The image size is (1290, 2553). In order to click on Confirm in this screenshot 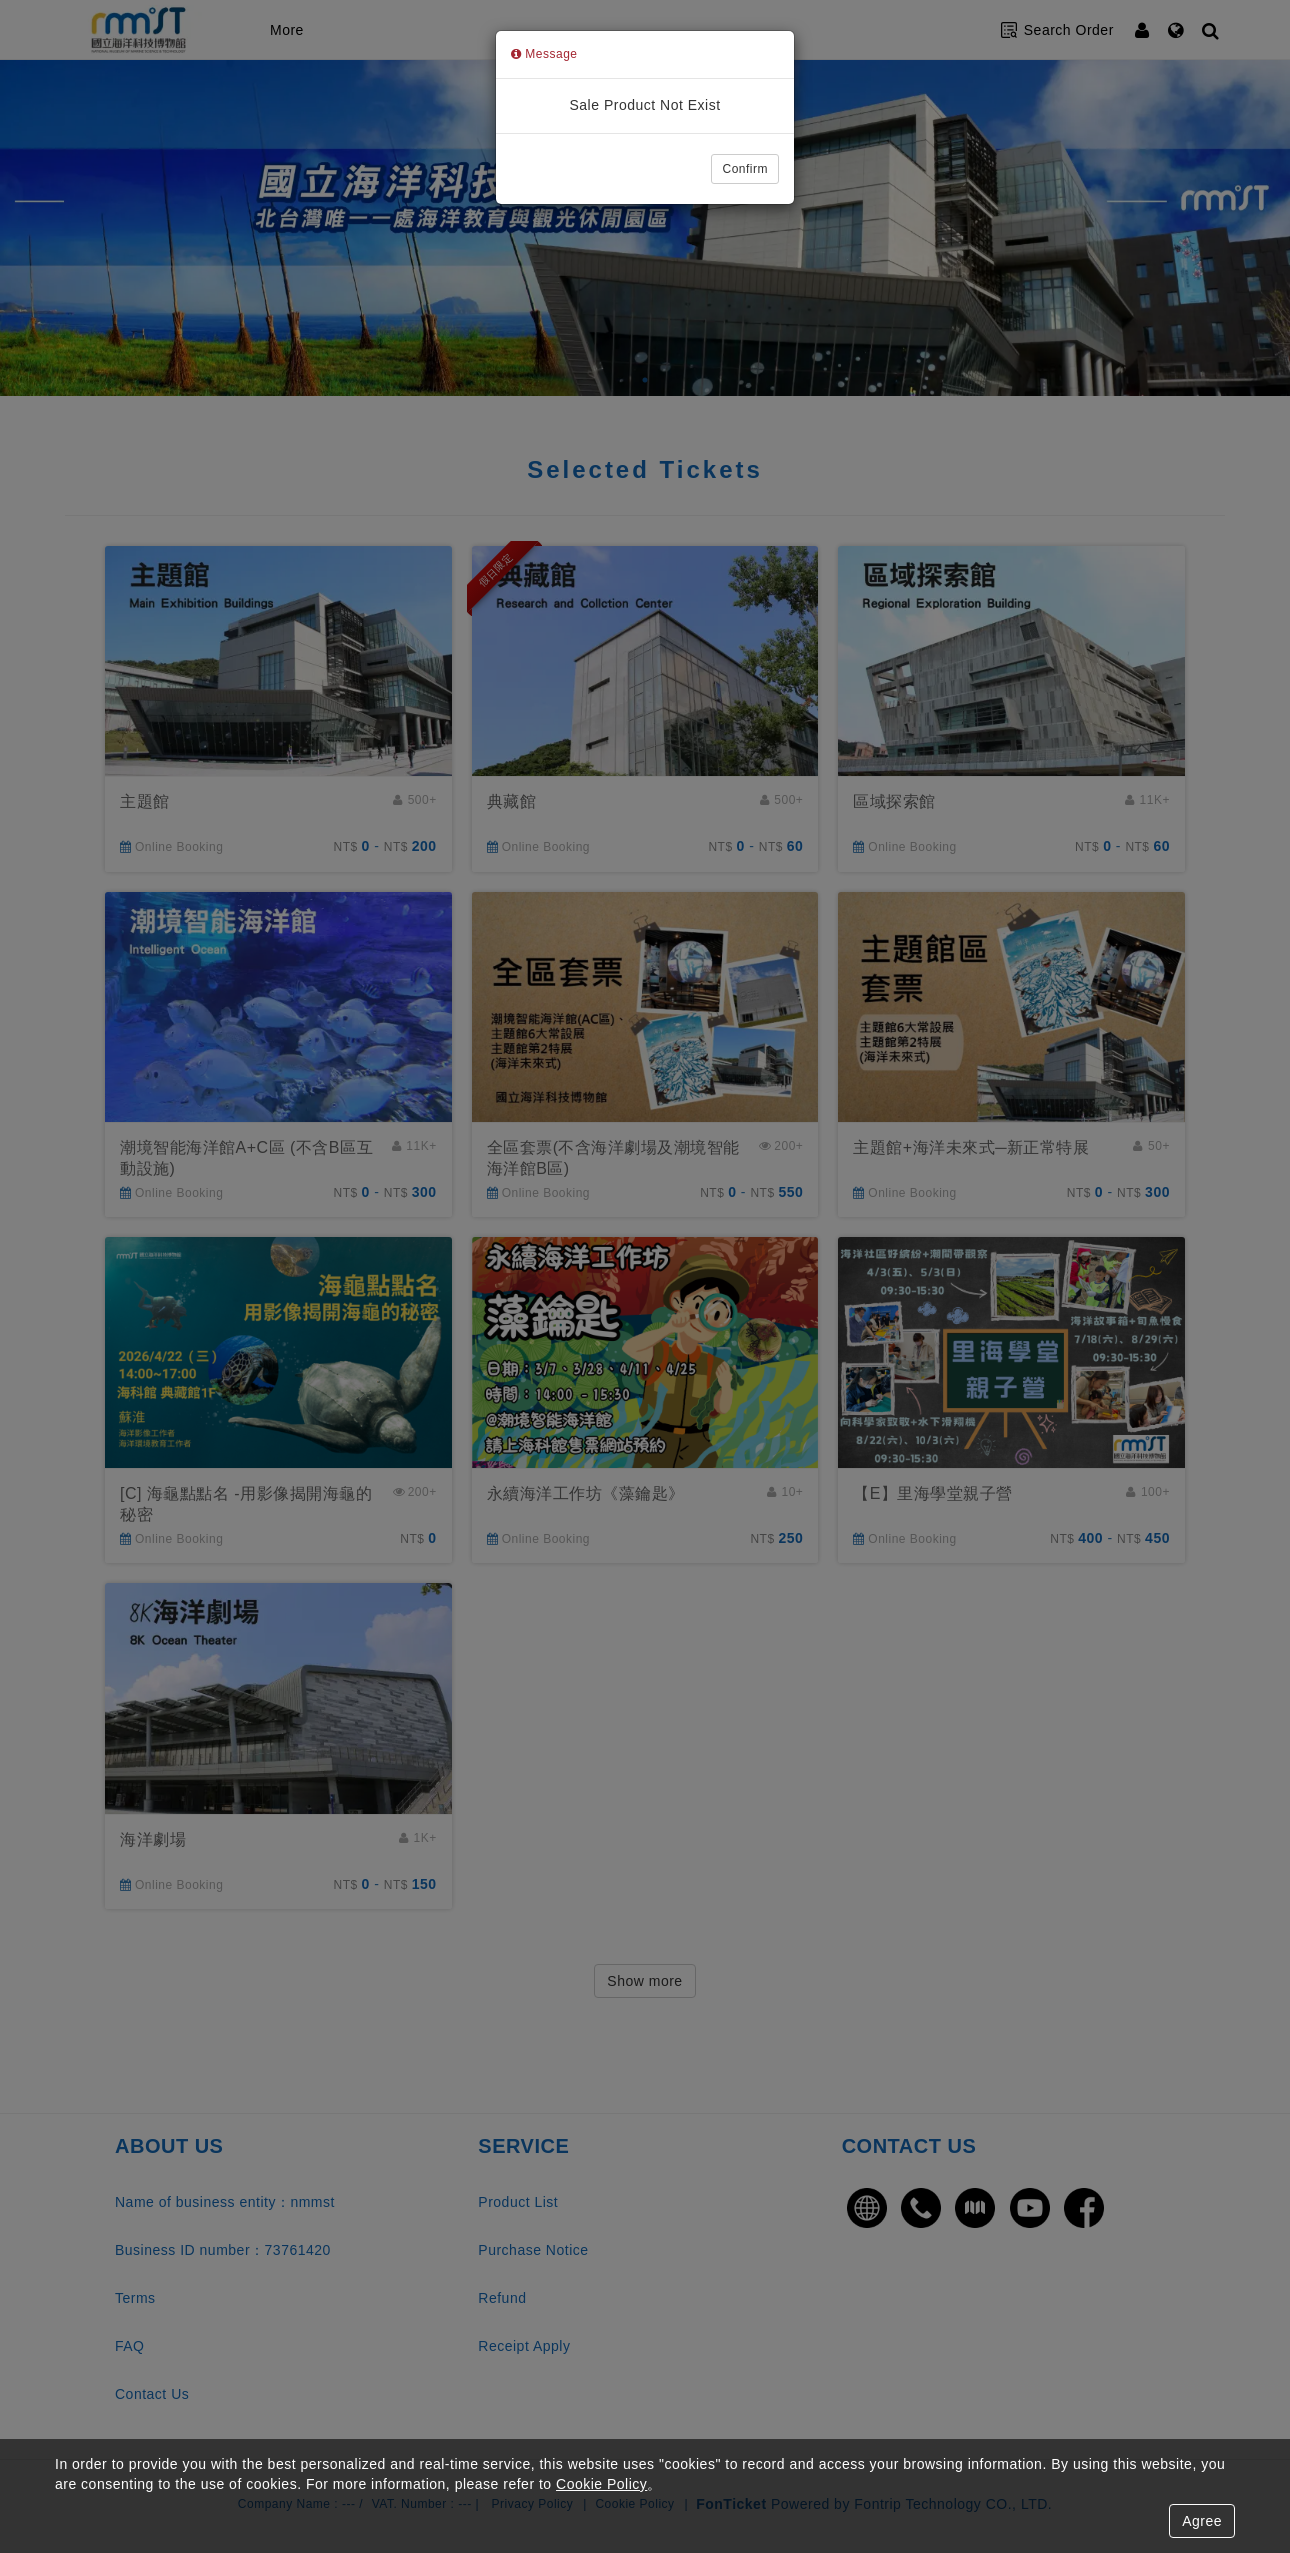, I will do `click(745, 169)`.